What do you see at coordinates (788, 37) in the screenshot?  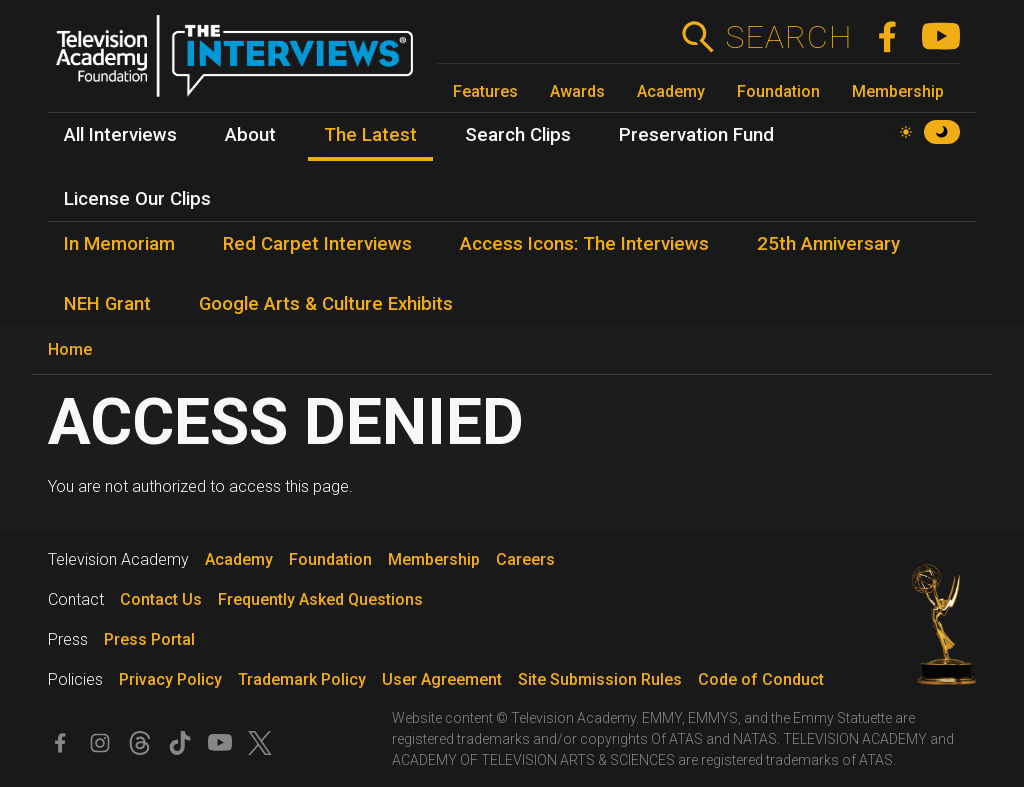 I see `Search` at bounding box center [788, 37].